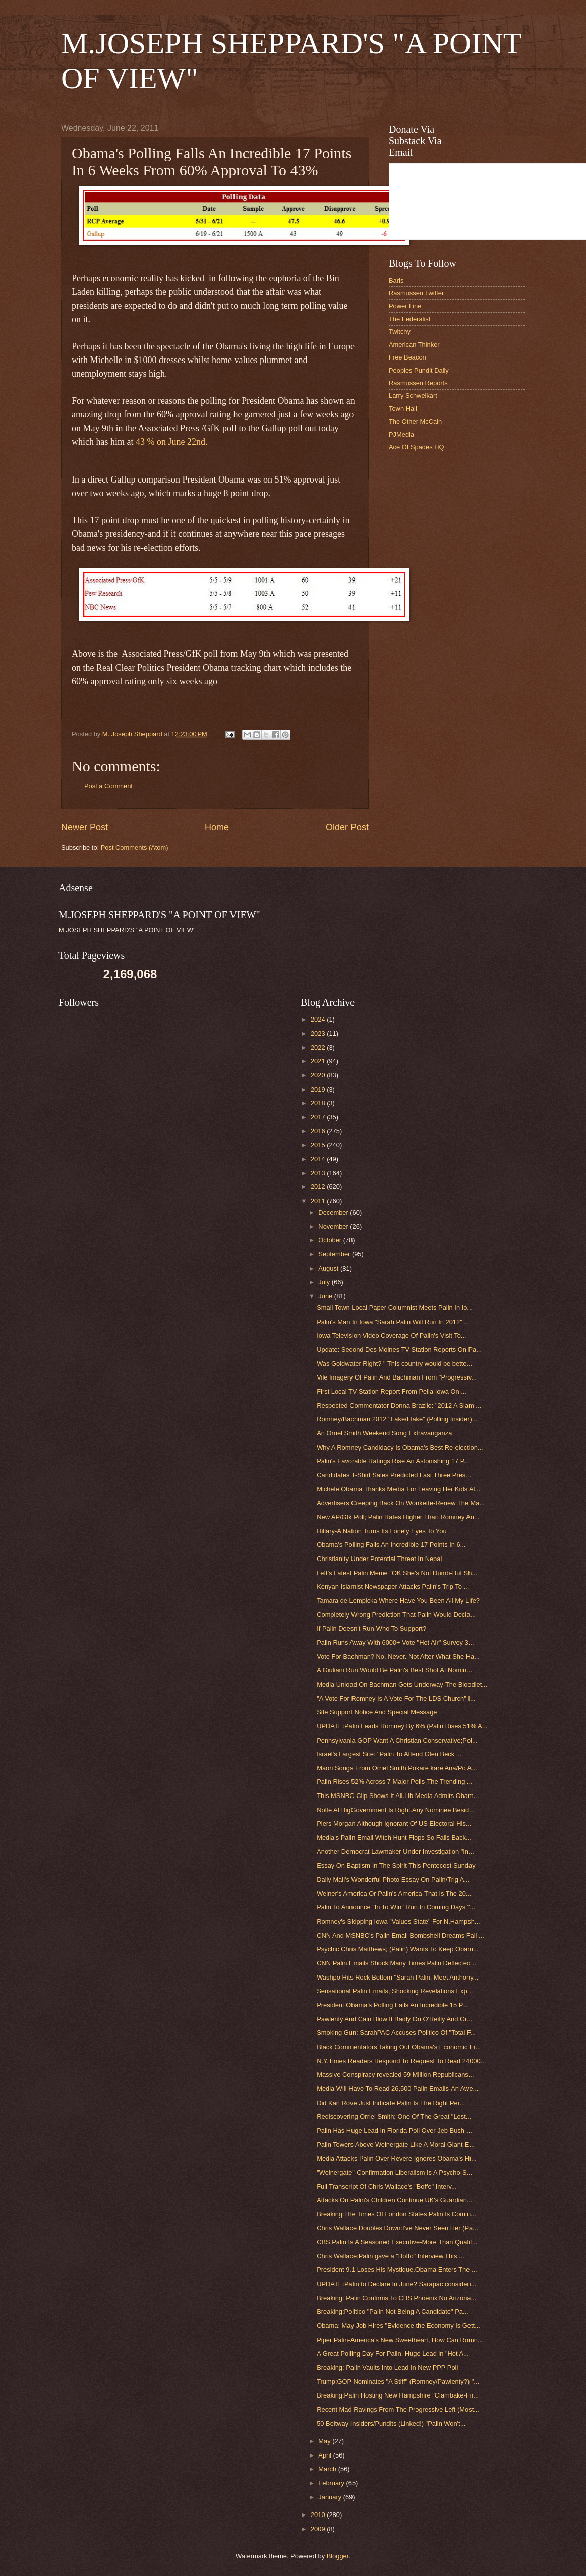 This screenshot has height=2576, width=586. What do you see at coordinates (394, 2172) in the screenshot?
I see `"Weinergate"-Confirmation Liberalism Is A Psycho-S...` at bounding box center [394, 2172].